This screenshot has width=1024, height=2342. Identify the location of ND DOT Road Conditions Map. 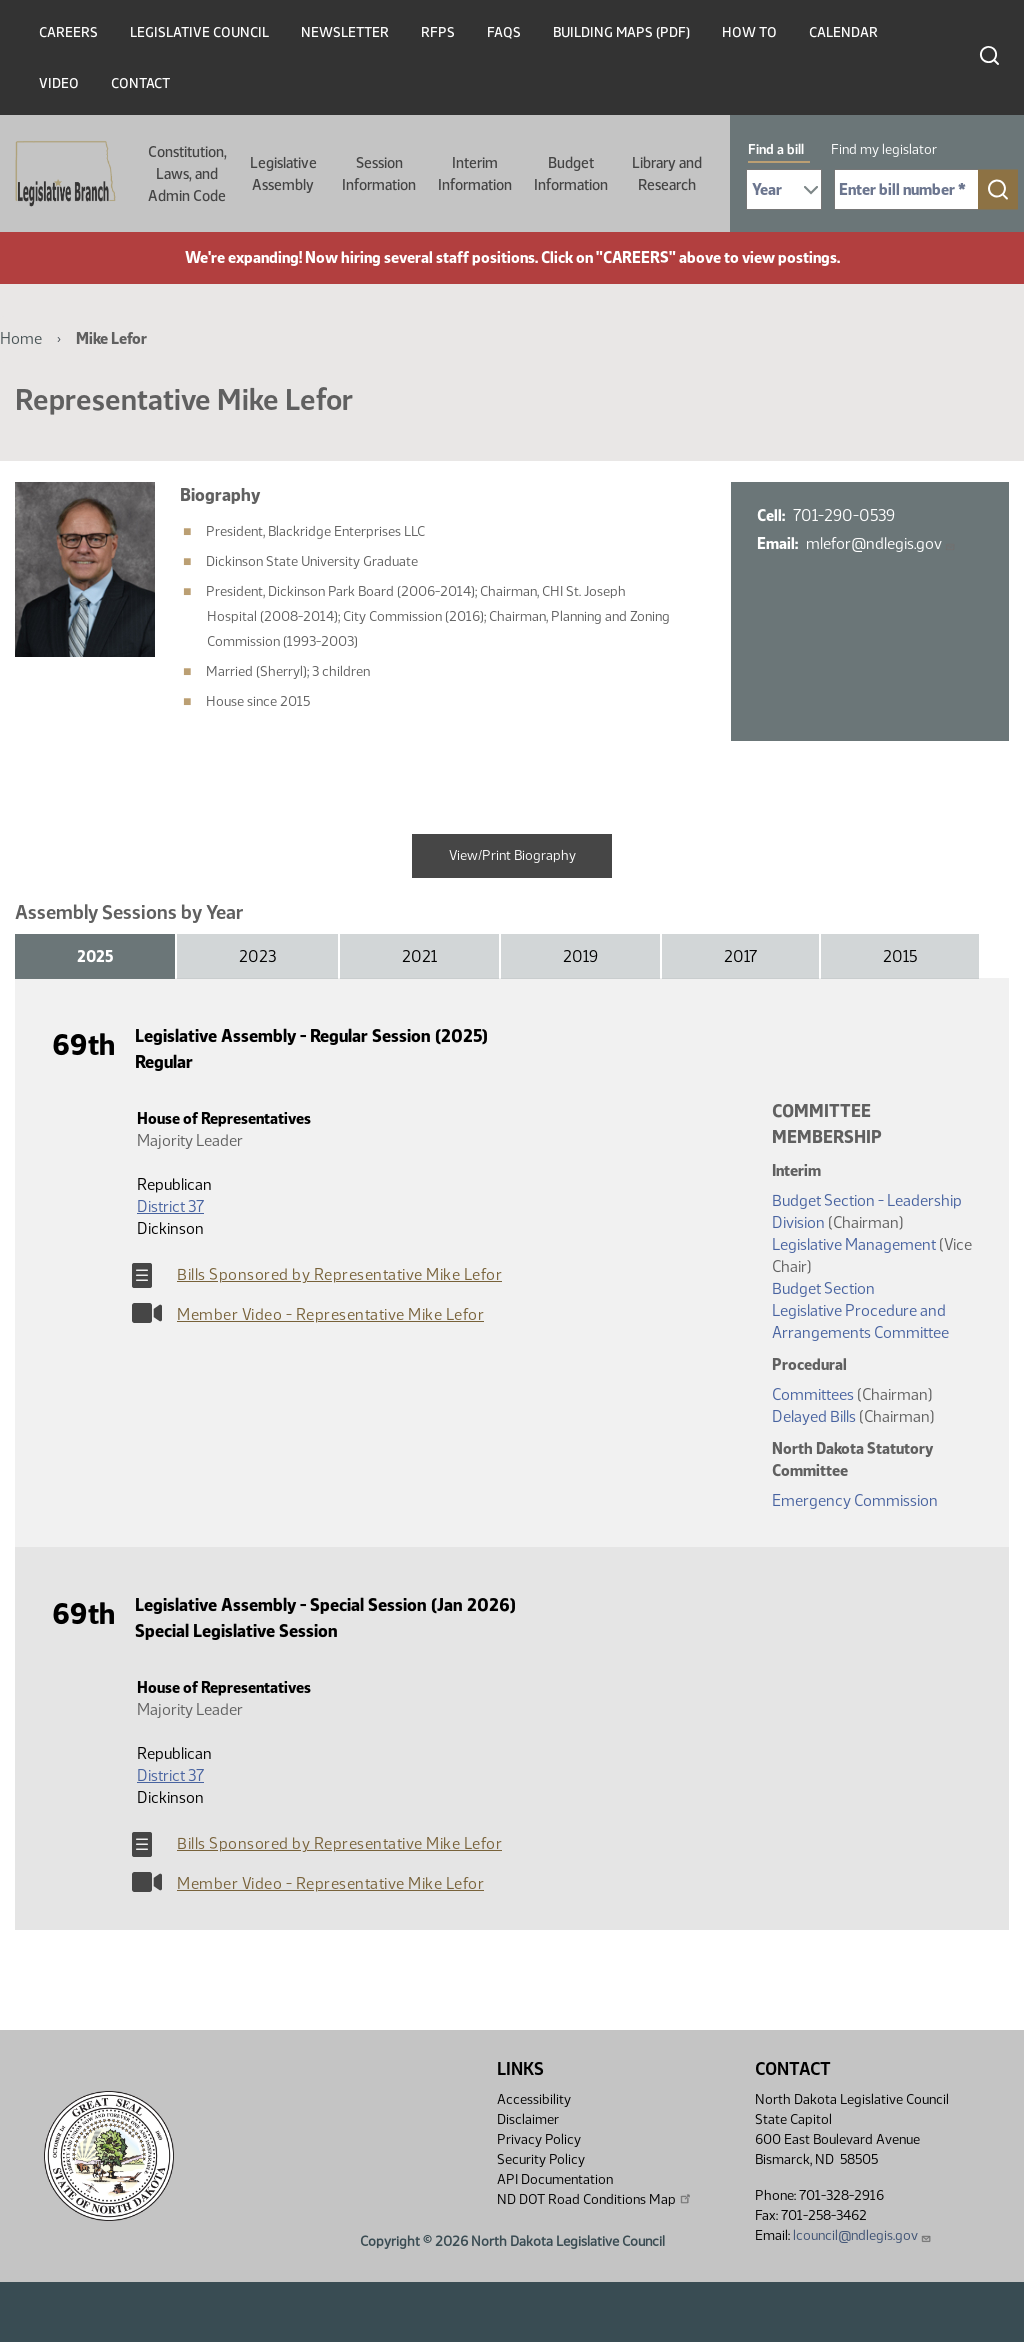
(595, 2199).